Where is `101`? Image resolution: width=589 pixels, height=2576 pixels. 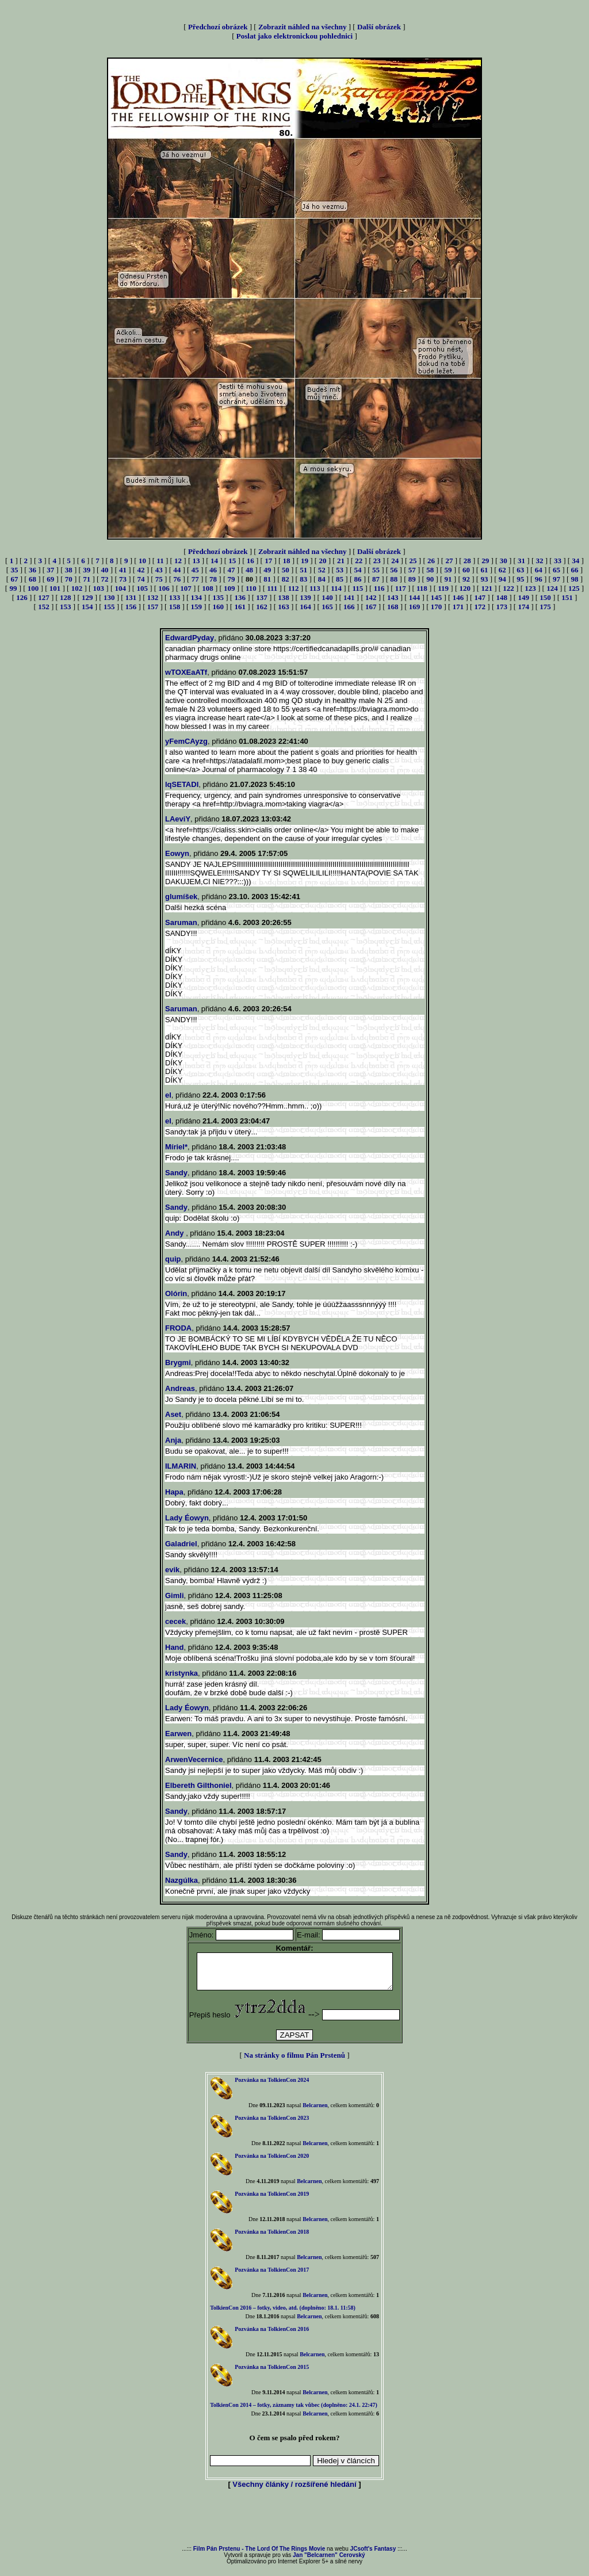
101 is located at coordinates (55, 588).